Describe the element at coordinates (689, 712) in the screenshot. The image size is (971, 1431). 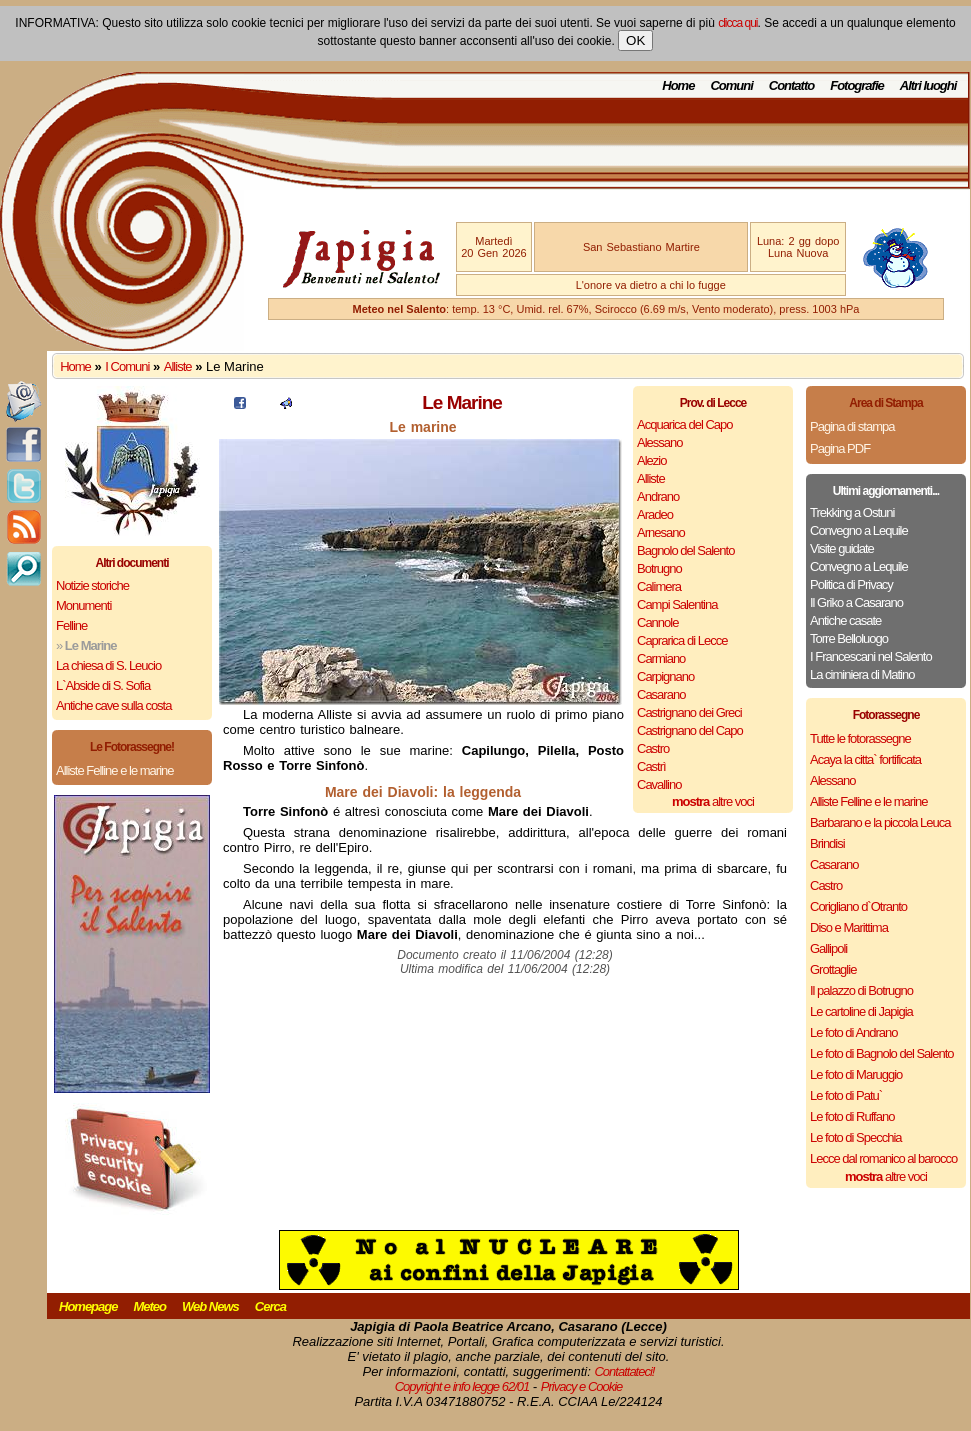
I see `Castrignano dei Greci` at that location.